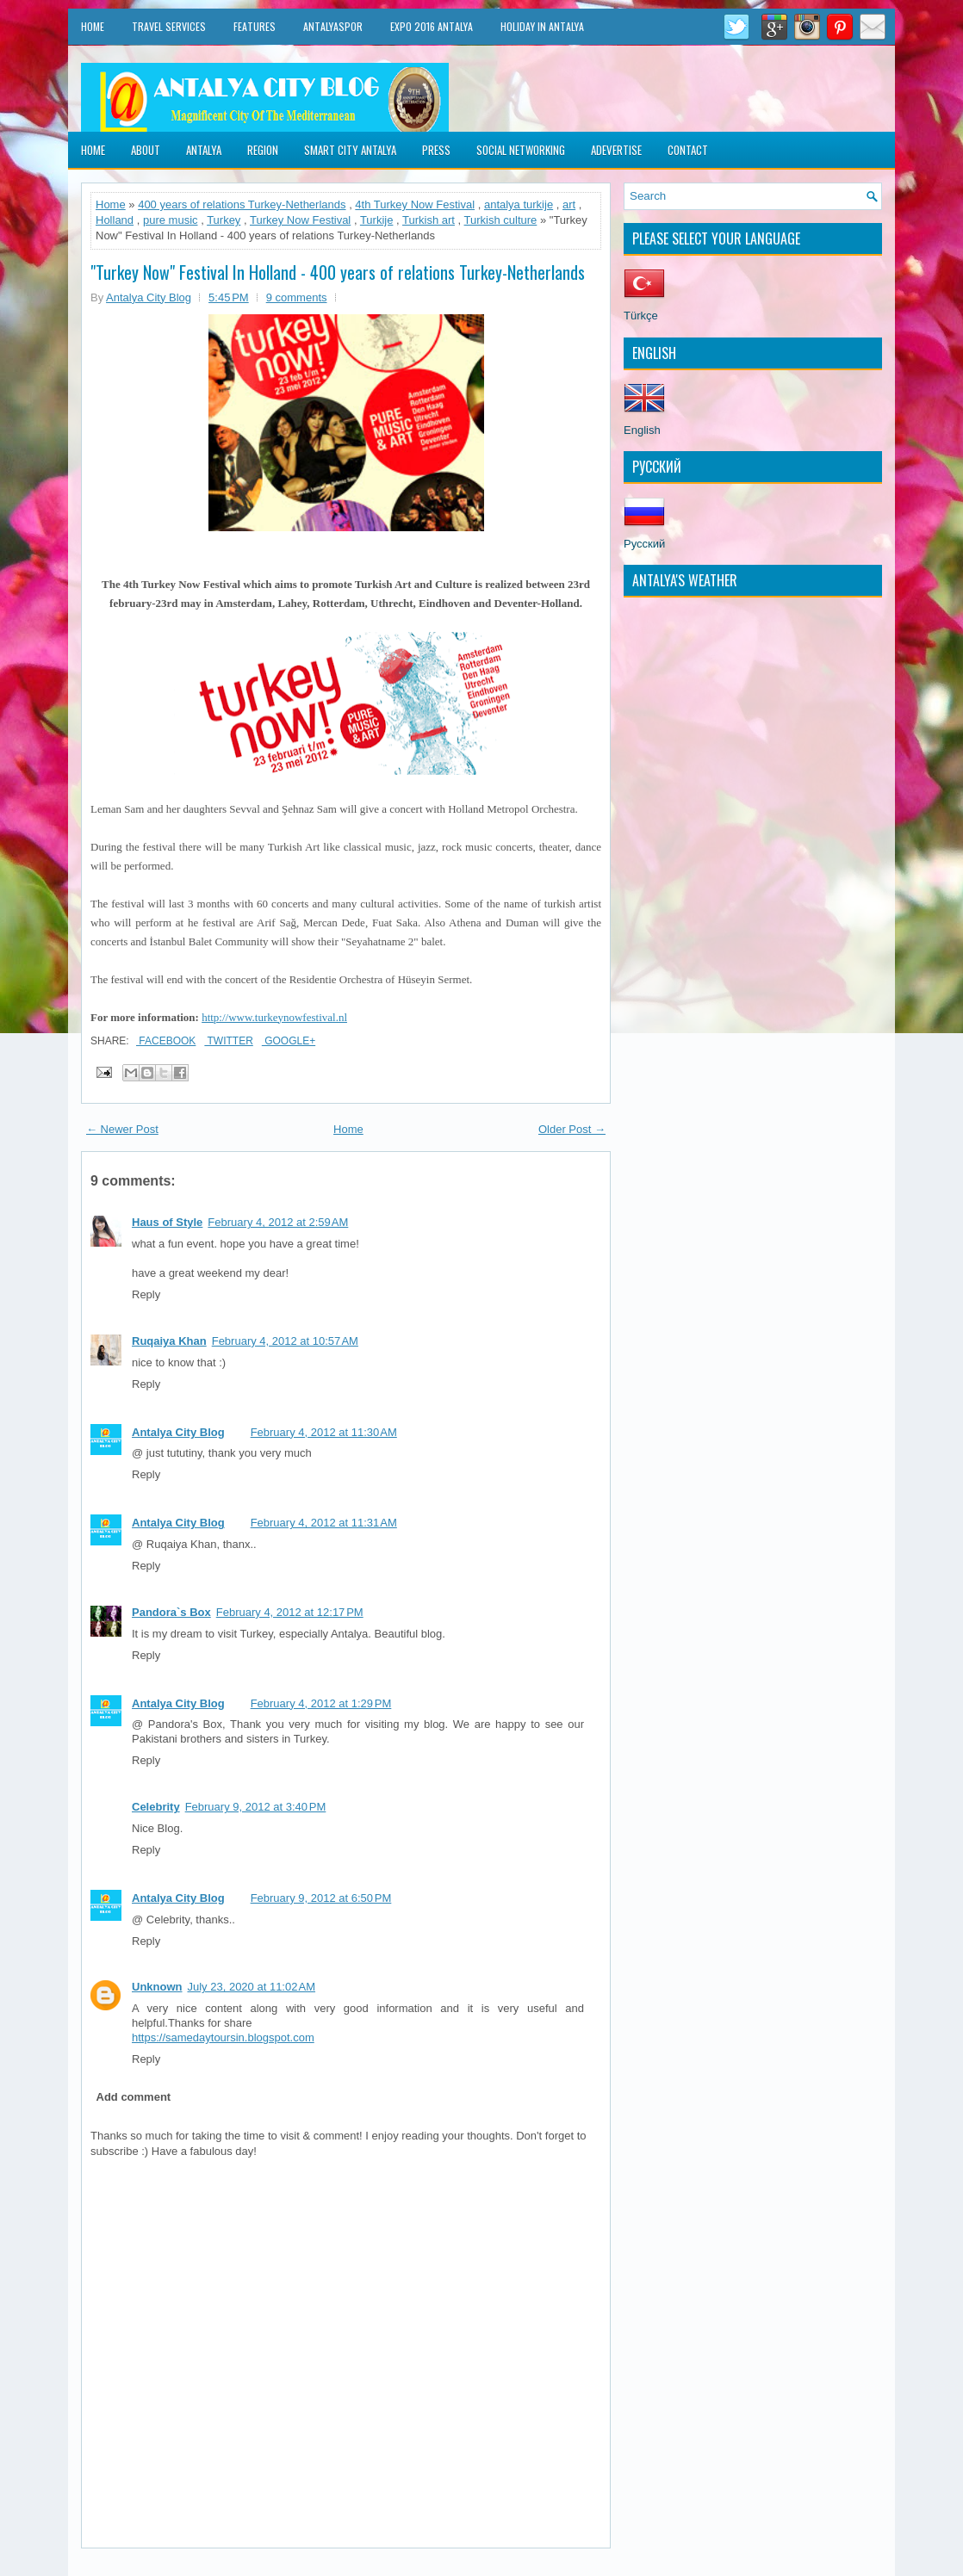  What do you see at coordinates (321, 1703) in the screenshot?
I see `February 4, 2012 at 1:29 PM` at bounding box center [321, 1703].